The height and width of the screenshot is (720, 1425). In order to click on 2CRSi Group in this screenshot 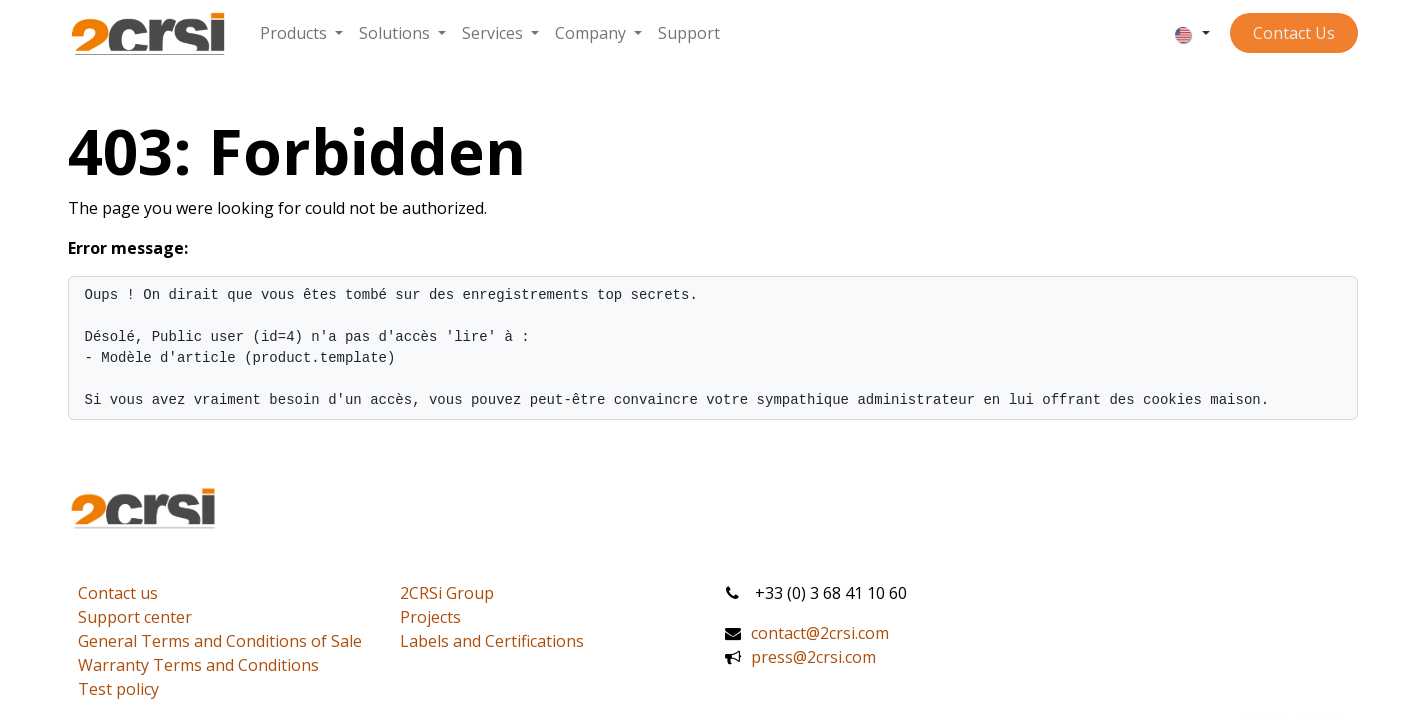, I will do `click(447, 593)`.